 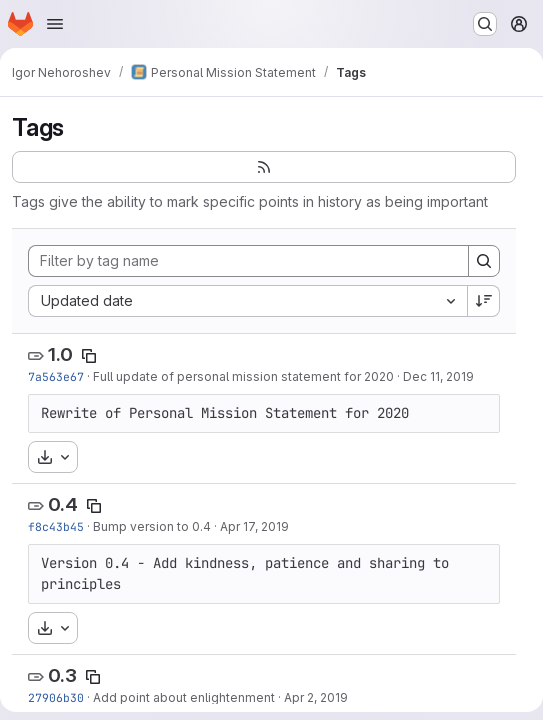 I want to click on 1.0, so click(x=60, y=354).